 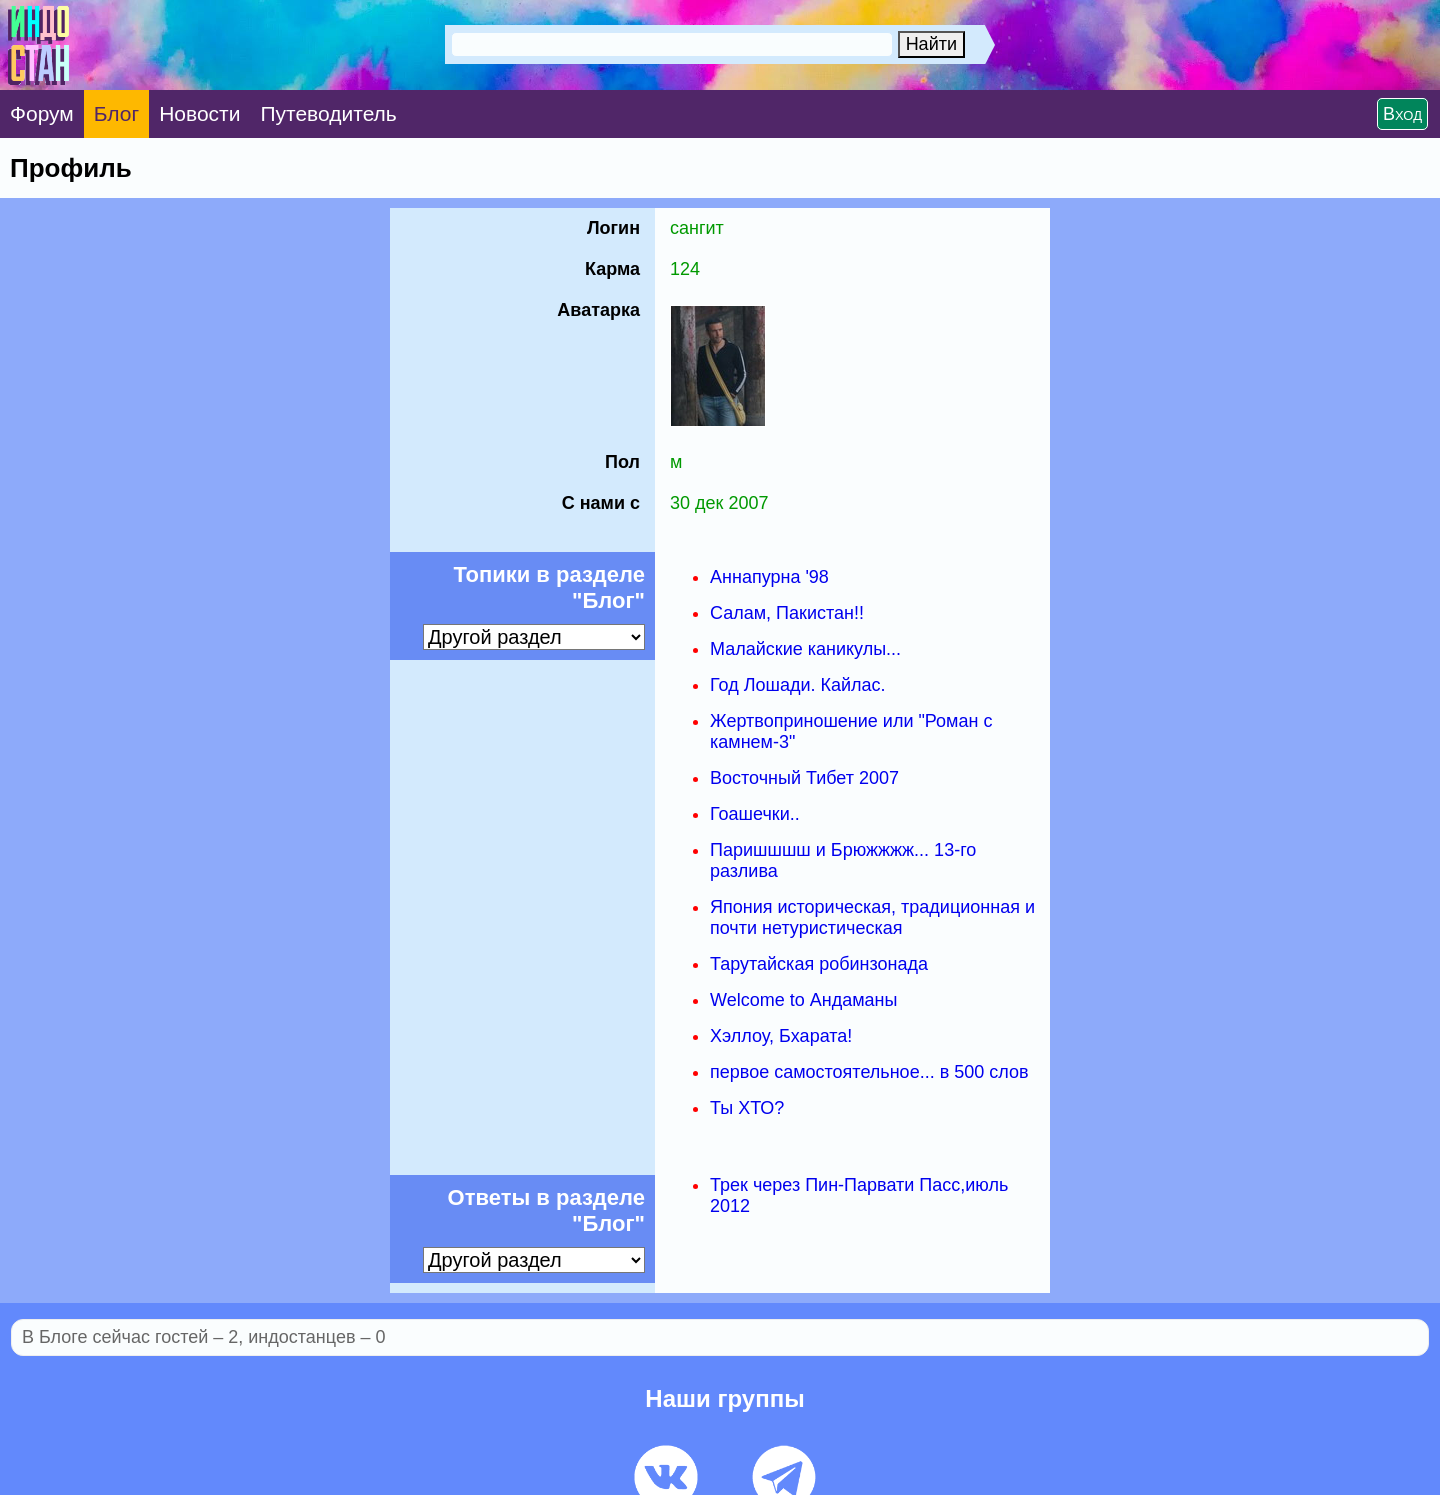 I want to click on Вход, so click(x=1402, y=114).